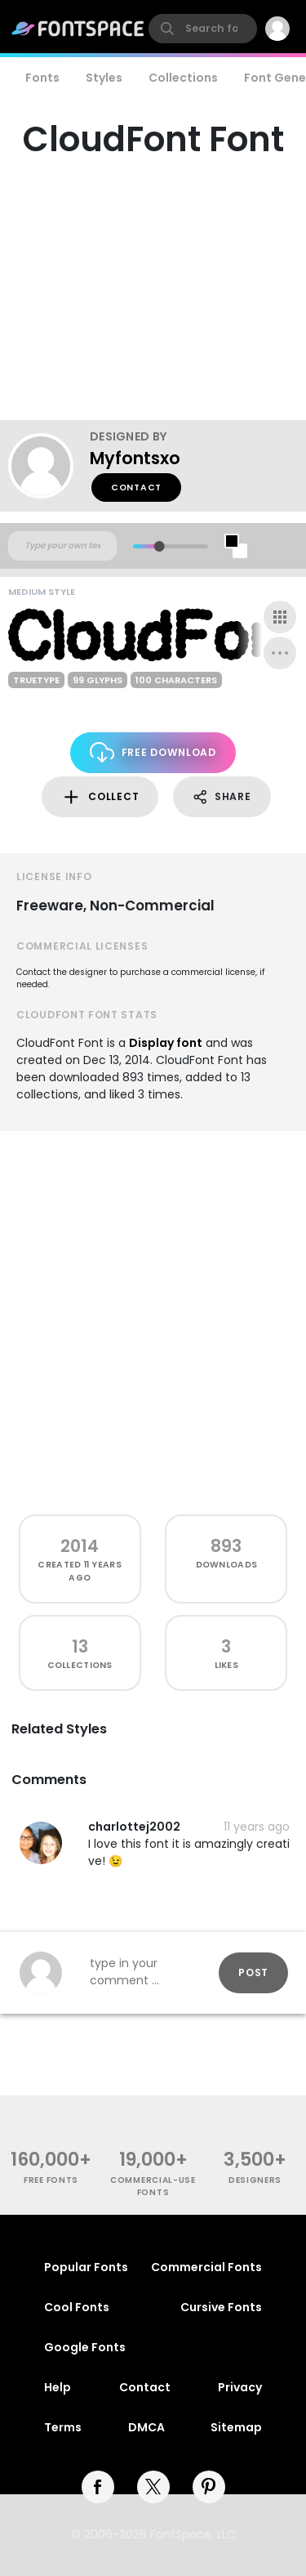 The image size is (306, 2576). Describe the element at coordinates (255, 2180) in the screenshot. I see `Designers` at that location.